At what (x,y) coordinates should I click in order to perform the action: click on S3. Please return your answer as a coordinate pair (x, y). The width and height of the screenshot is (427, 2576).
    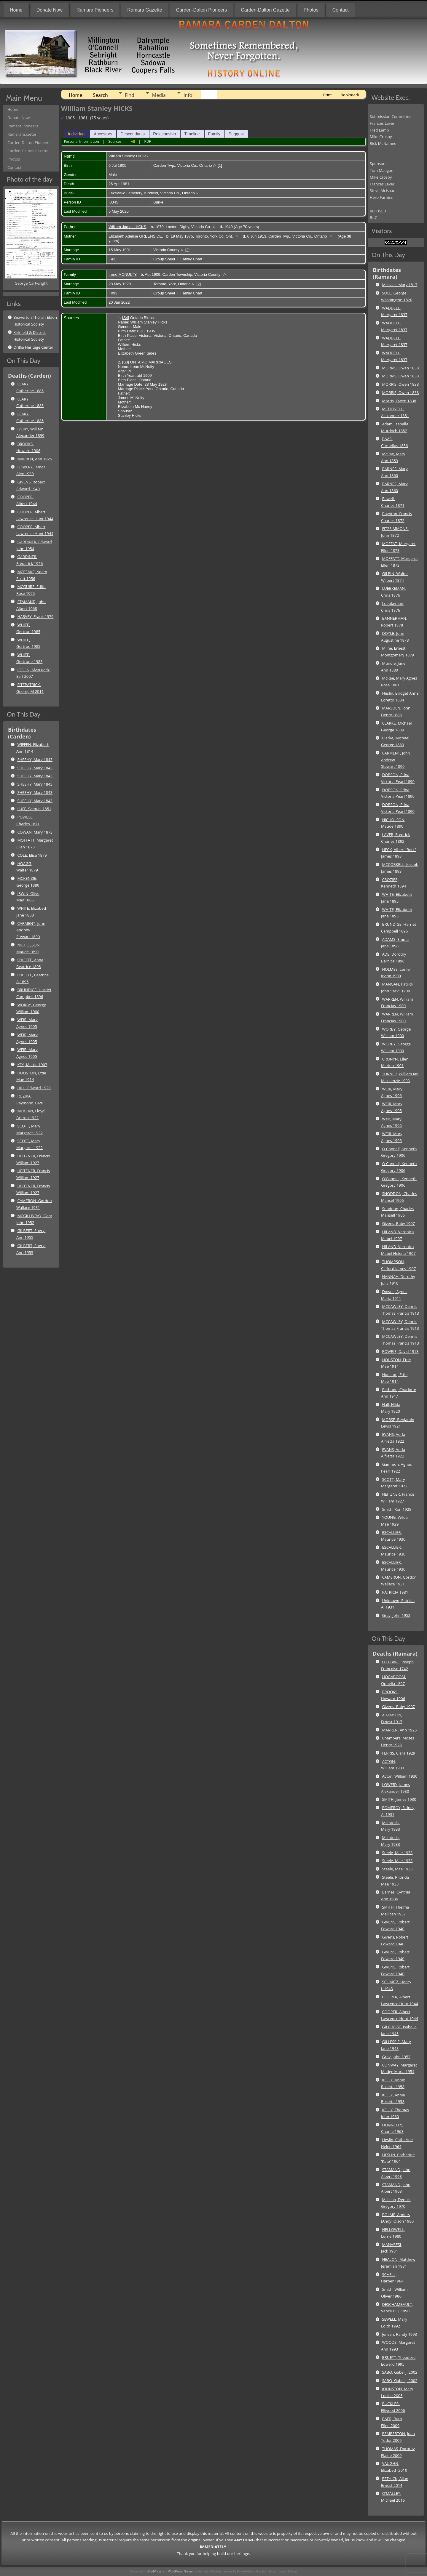
    Looking at the image, I should click on (125, 362).